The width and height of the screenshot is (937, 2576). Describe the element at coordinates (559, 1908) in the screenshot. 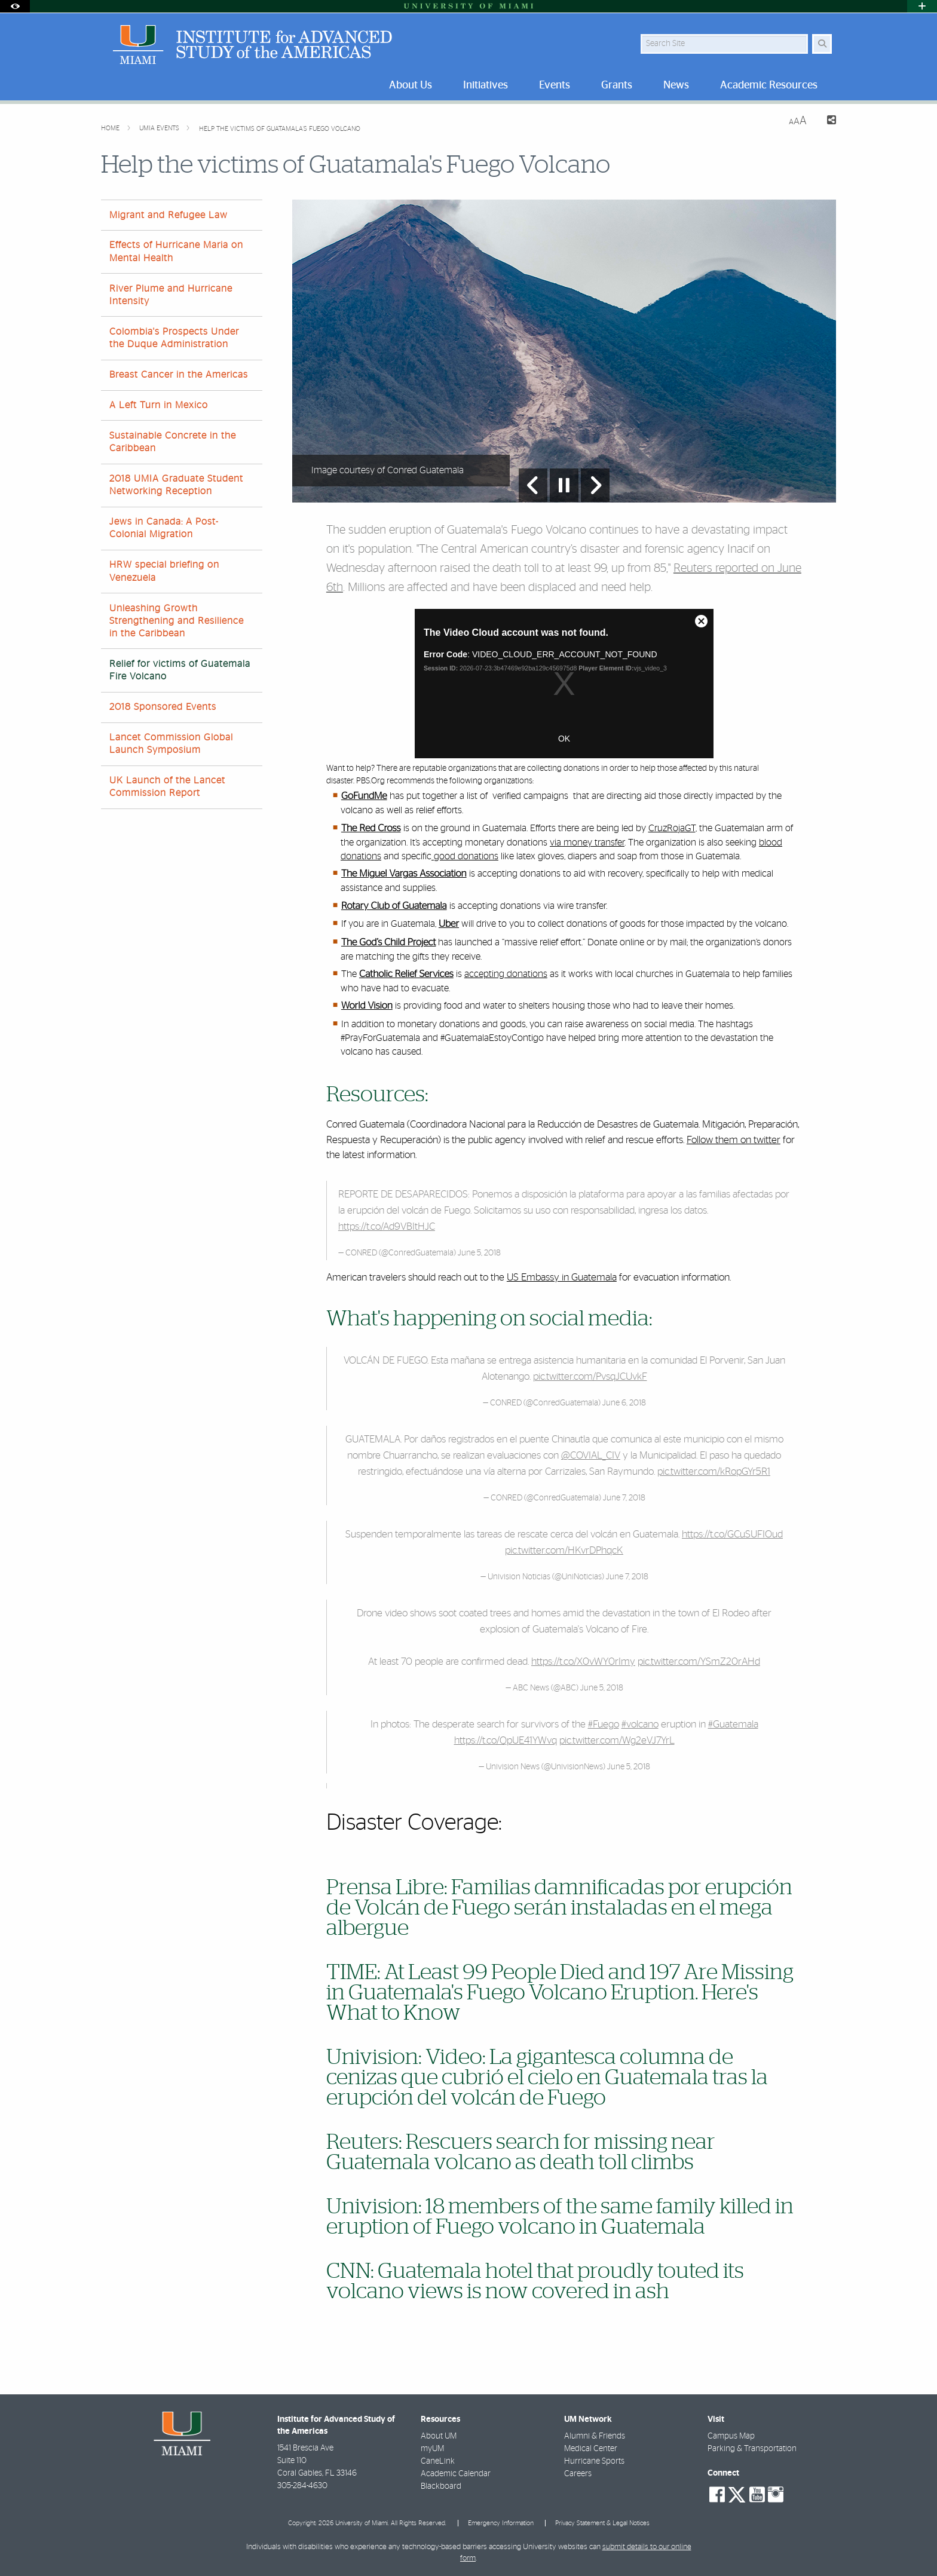

I see `Prensa Libre: Familias damnificadas por erupción de Volcán de Fuego serán instaladas en el mega albergue` at that location.